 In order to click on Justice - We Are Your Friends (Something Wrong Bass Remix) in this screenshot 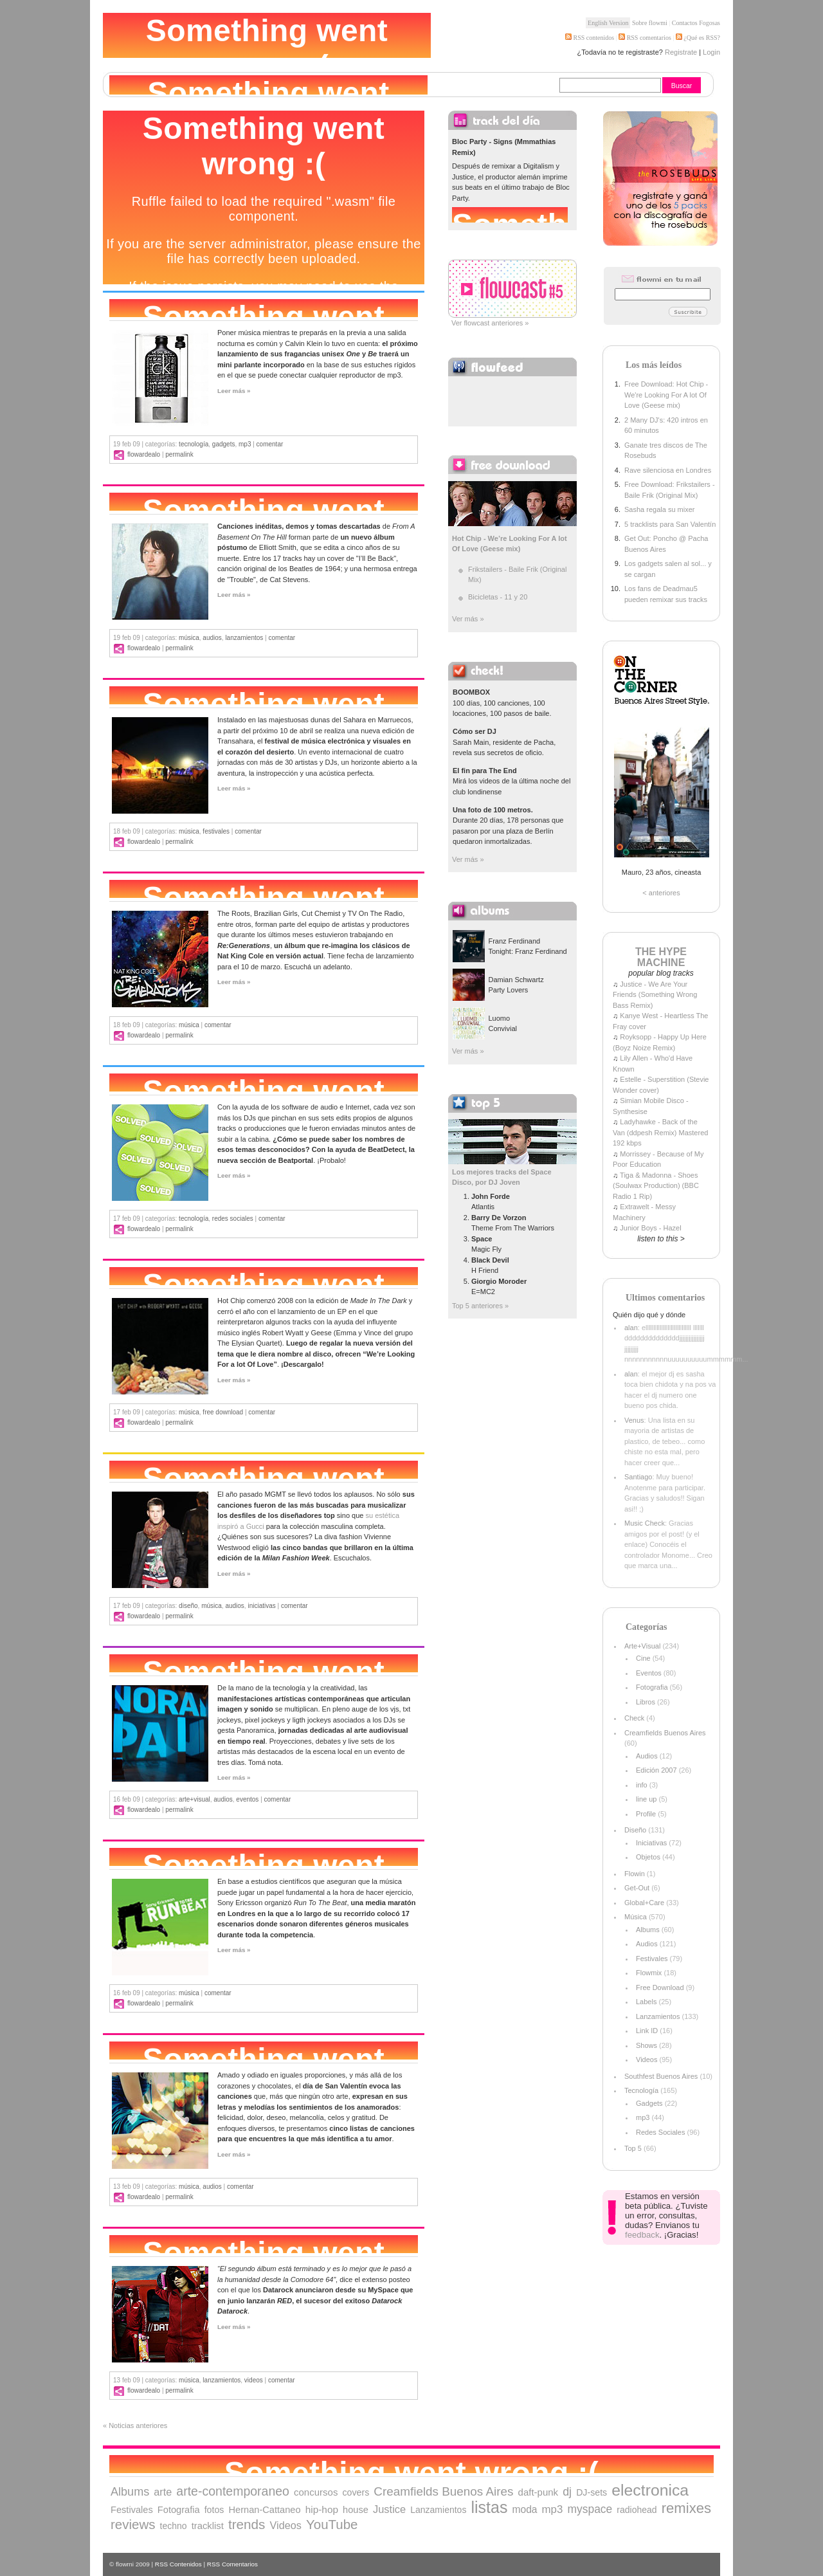, I will do `click(655, 994)`.